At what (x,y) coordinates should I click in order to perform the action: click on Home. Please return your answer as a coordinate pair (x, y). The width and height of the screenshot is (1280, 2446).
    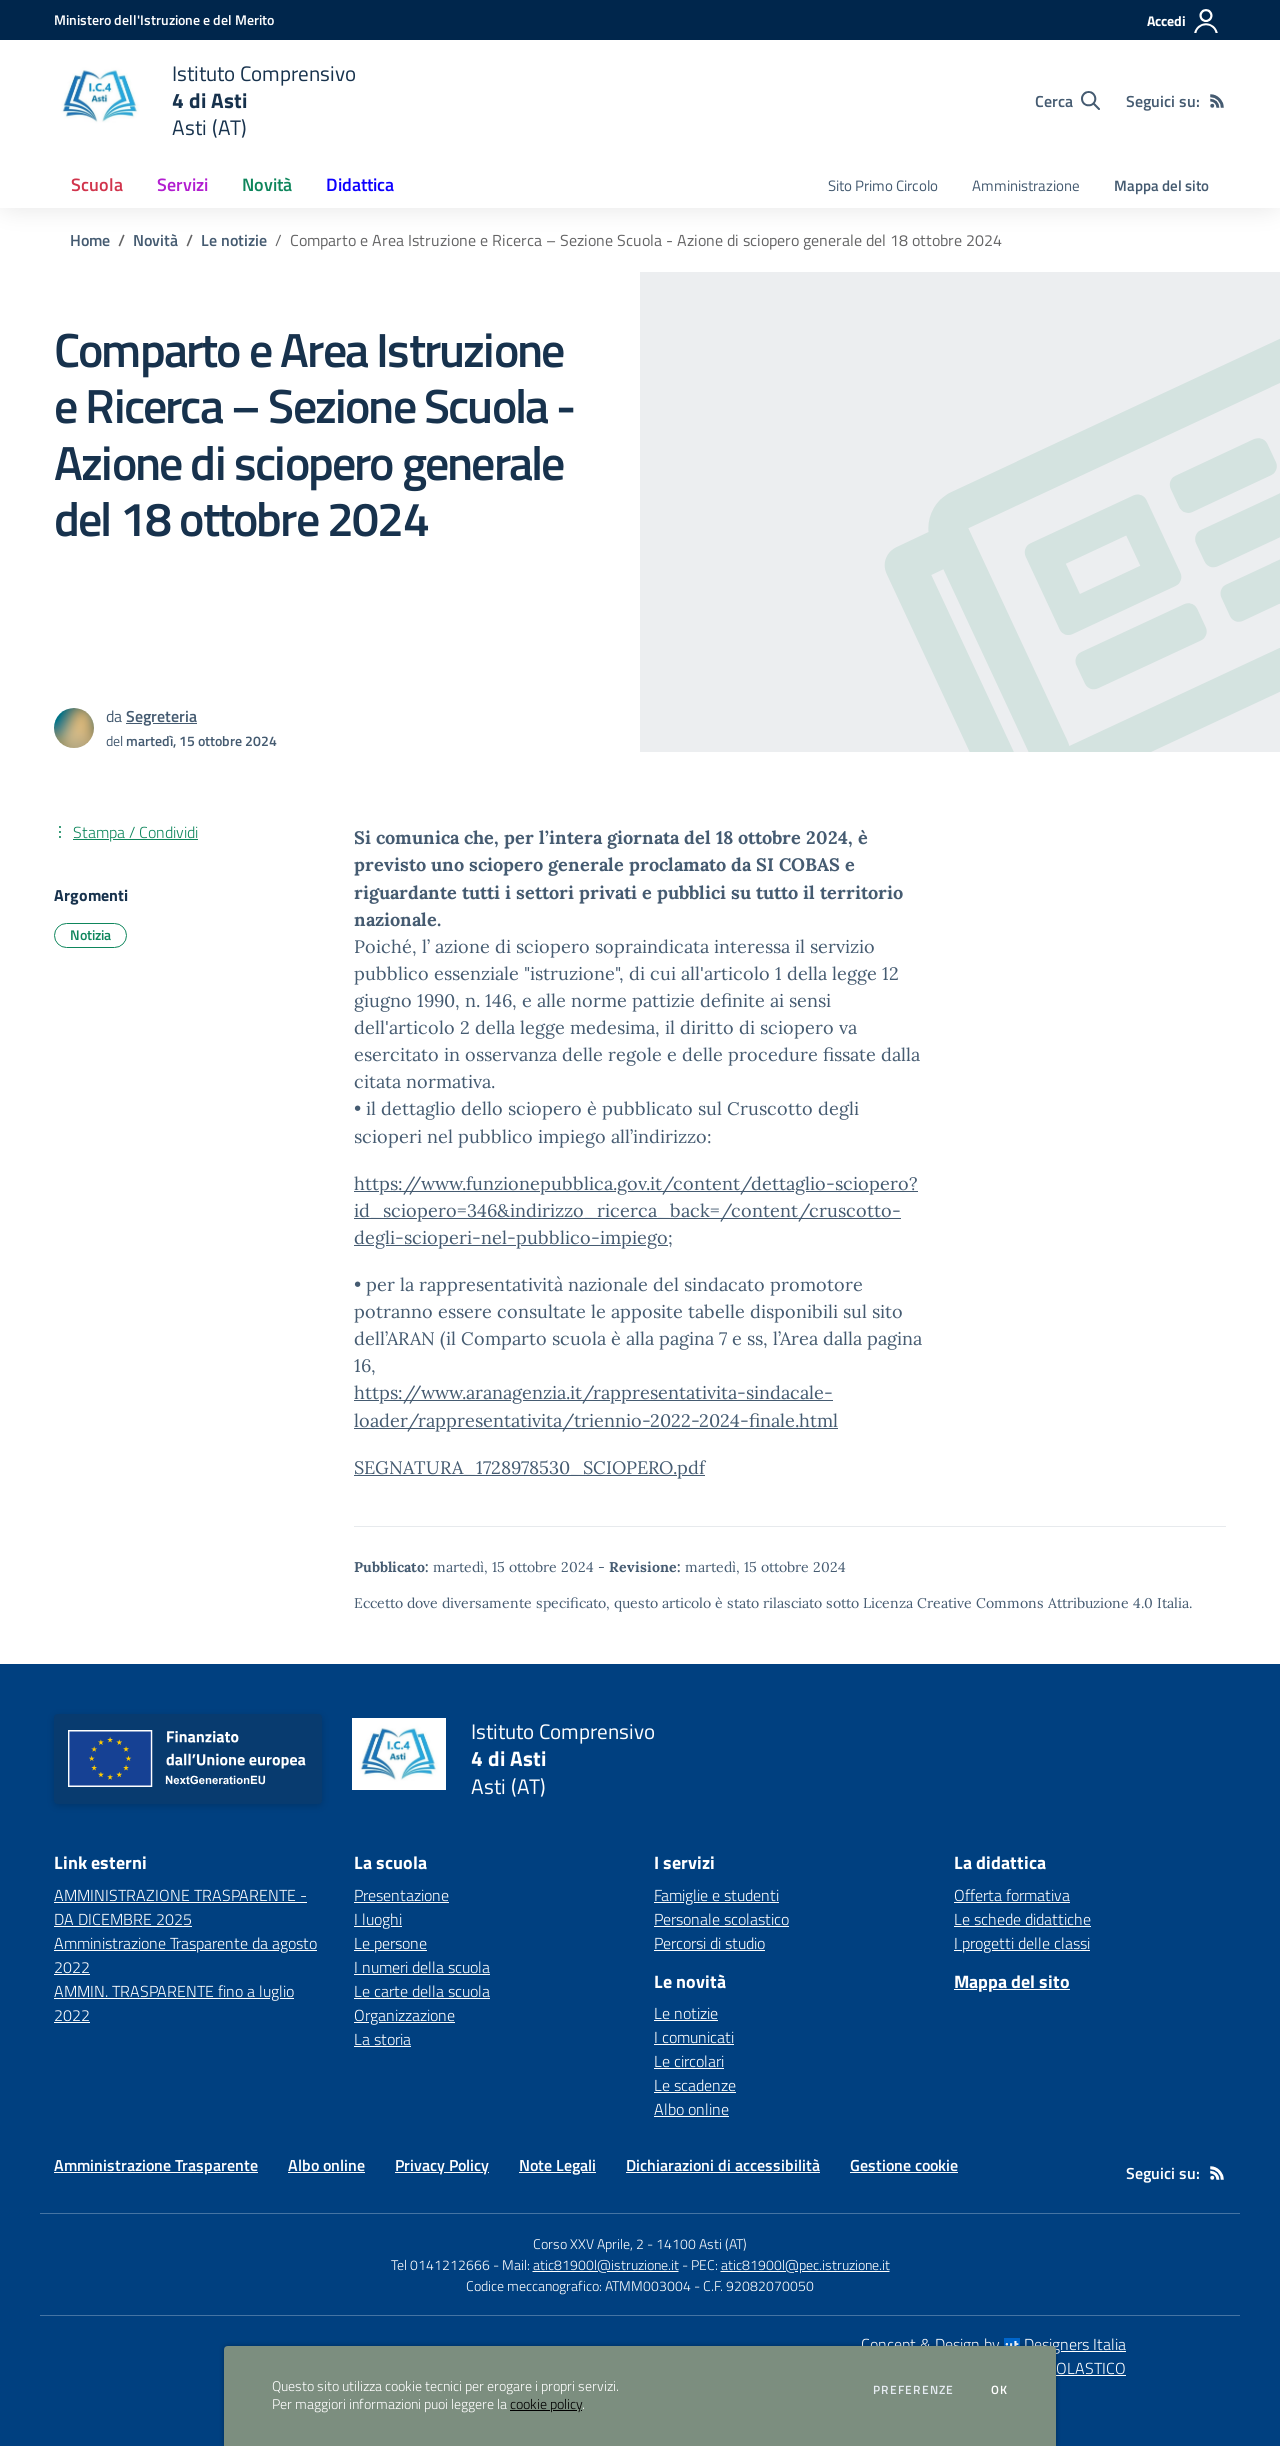
    Looking at the image, I should click on (90, 240).